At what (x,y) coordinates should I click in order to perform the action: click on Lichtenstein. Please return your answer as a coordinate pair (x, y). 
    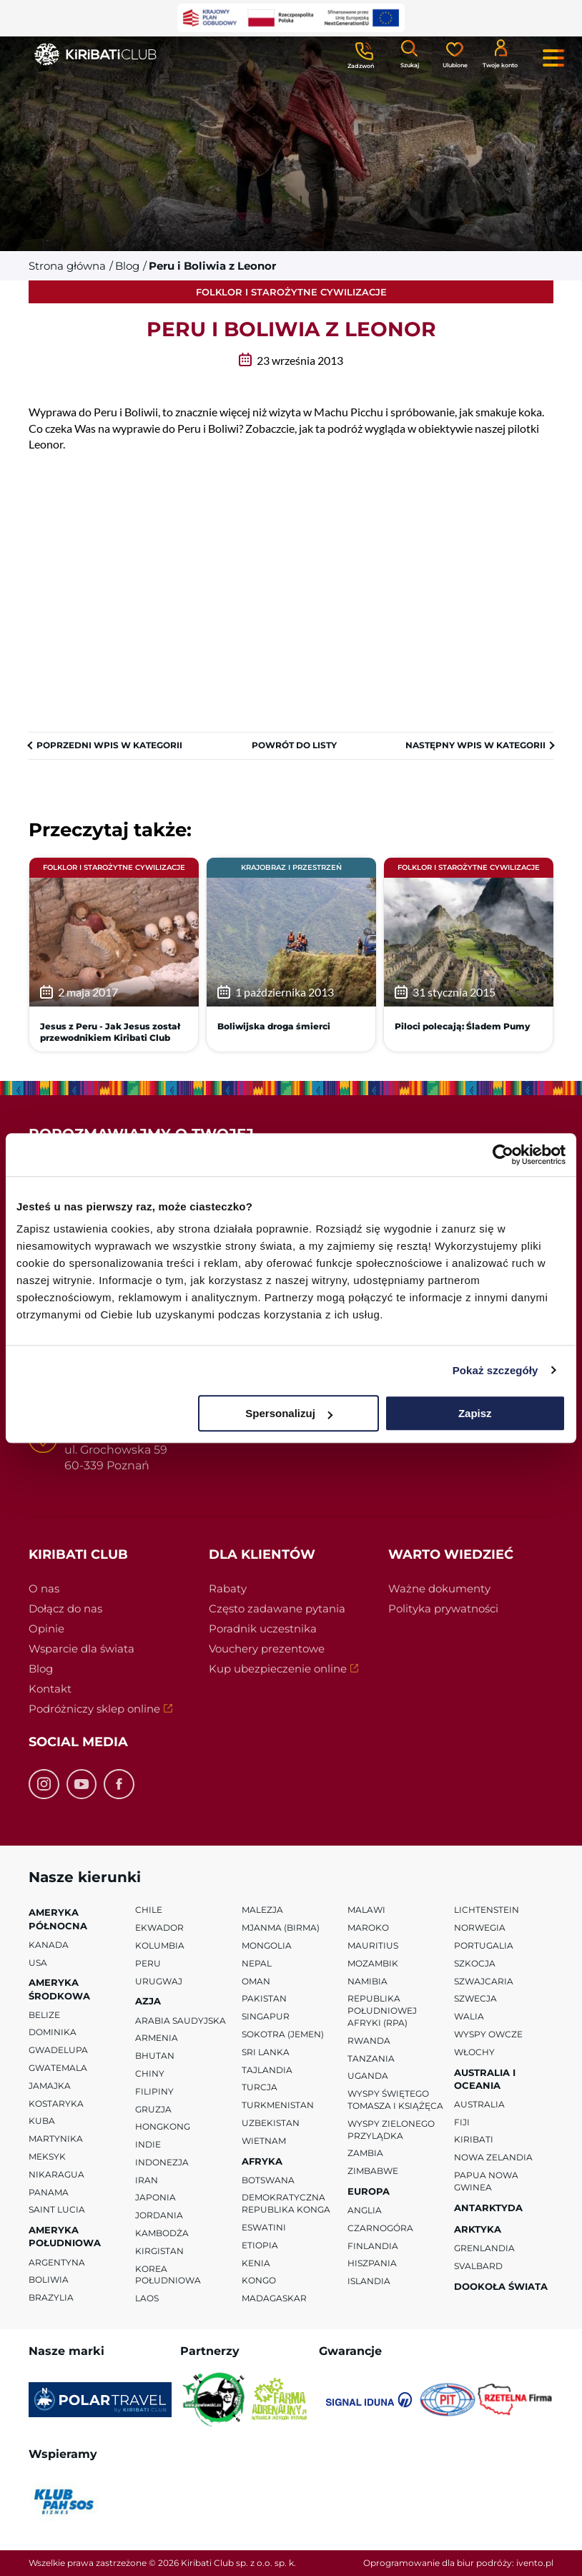
    Looking at the image, I should click on (486, 1910).